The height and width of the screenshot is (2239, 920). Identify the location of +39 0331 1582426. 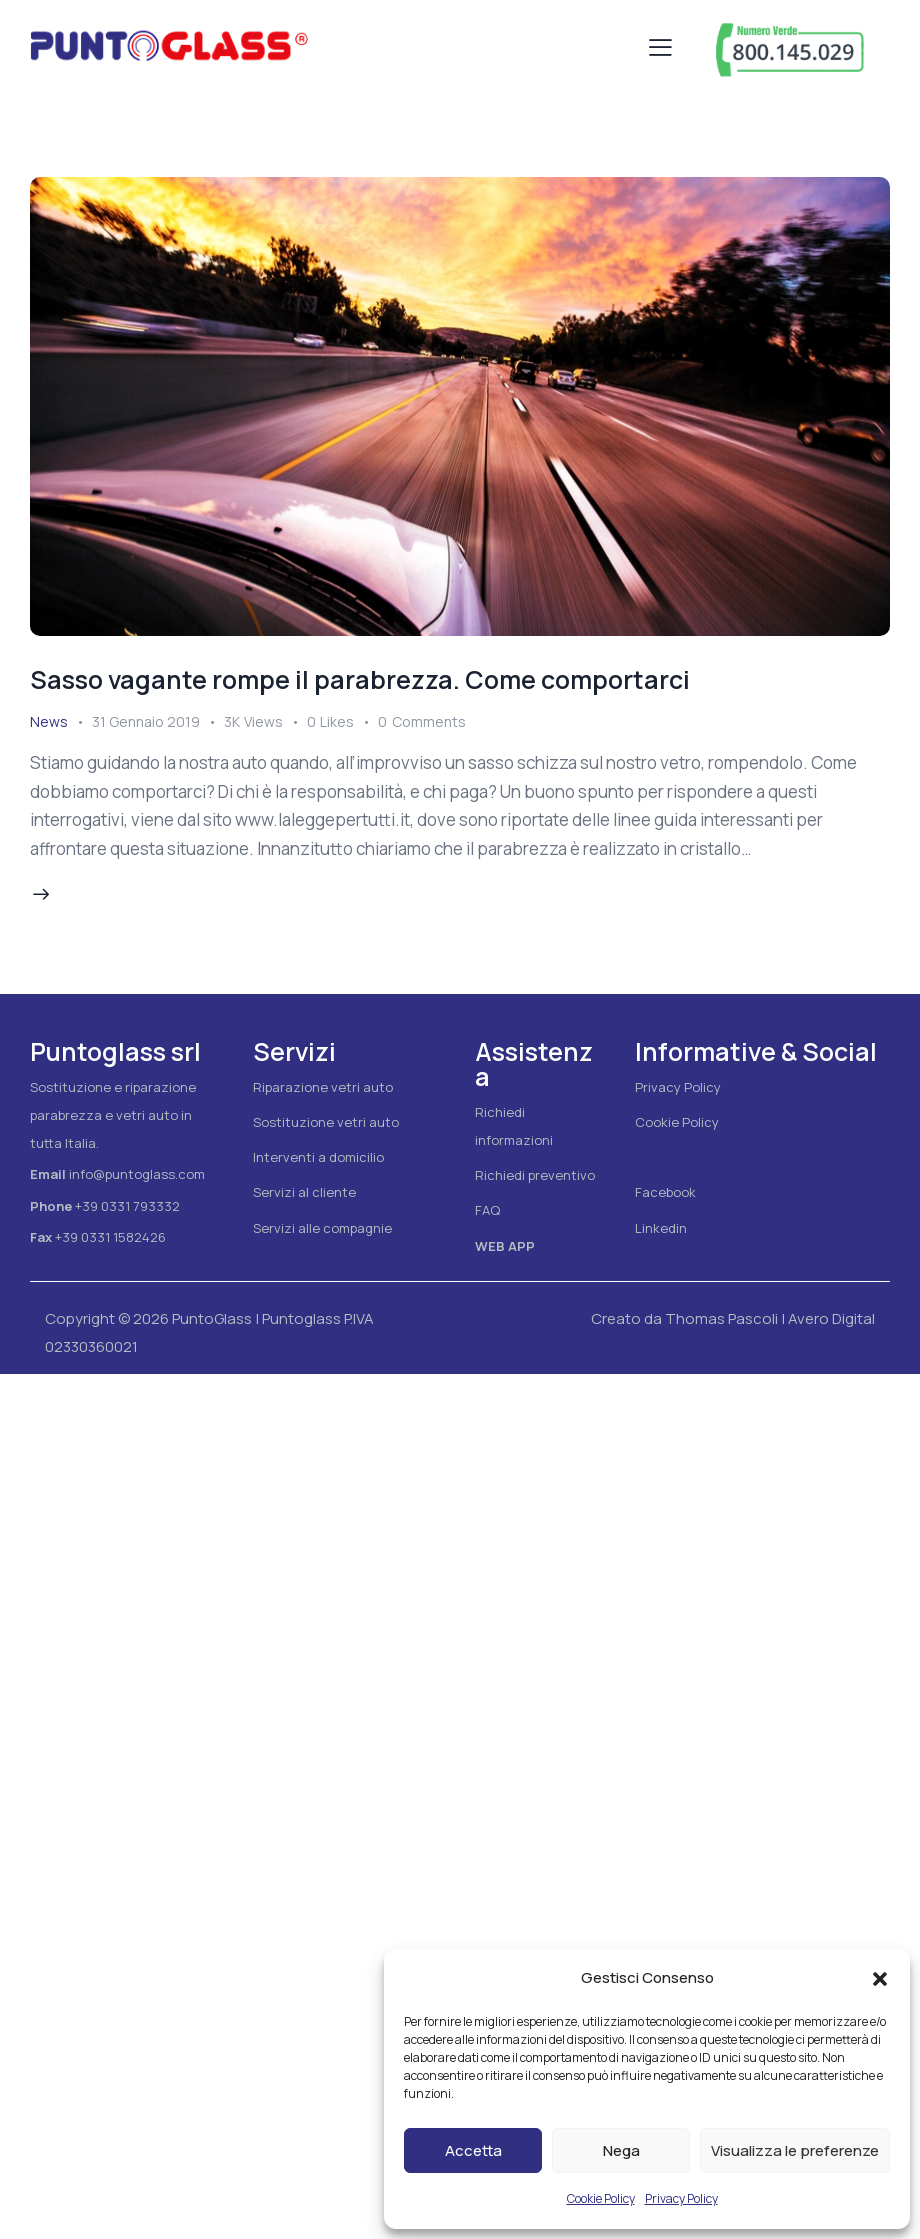
(110, 1237).